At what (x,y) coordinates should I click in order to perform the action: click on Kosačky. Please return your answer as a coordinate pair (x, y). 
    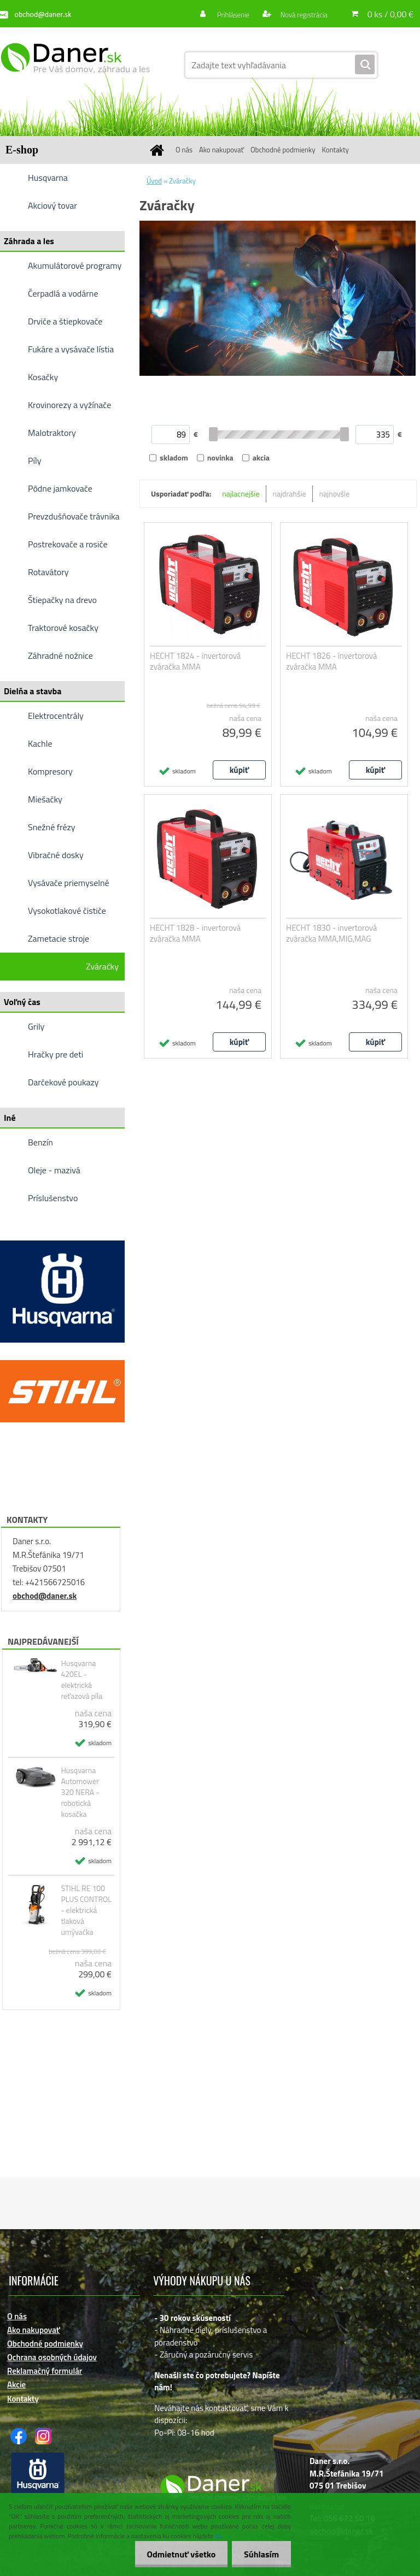
    Looking at the image, I should click on (43, 376).